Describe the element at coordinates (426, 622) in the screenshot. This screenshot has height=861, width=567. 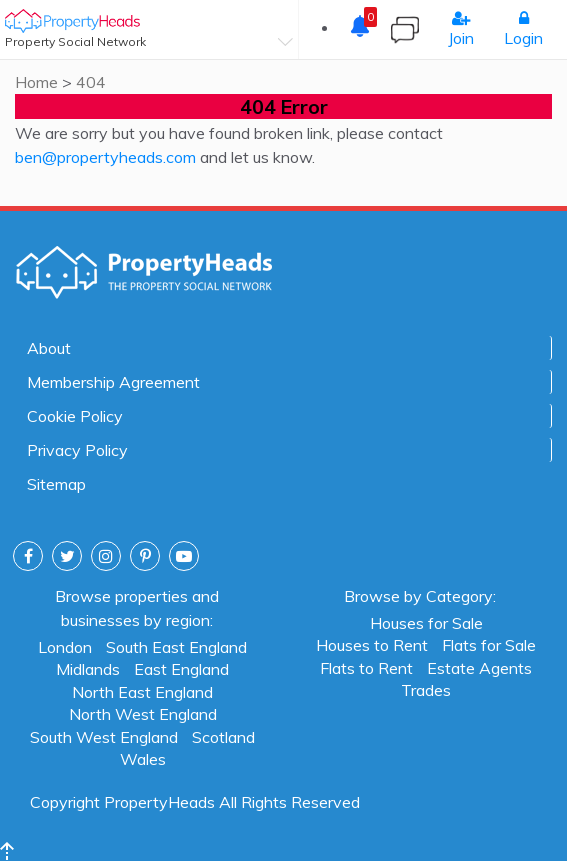
I see `Houses for Sale` at that location.